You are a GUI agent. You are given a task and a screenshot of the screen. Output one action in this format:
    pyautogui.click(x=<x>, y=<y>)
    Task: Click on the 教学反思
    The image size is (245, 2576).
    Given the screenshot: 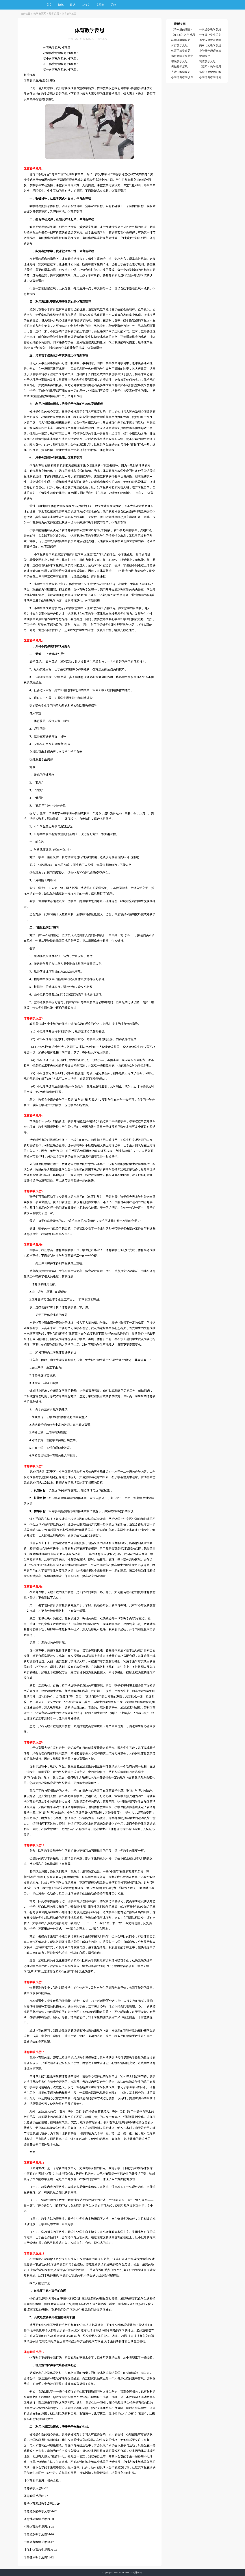 What is the action you would take?
    pyautogui.click(x=54, y=13)
    